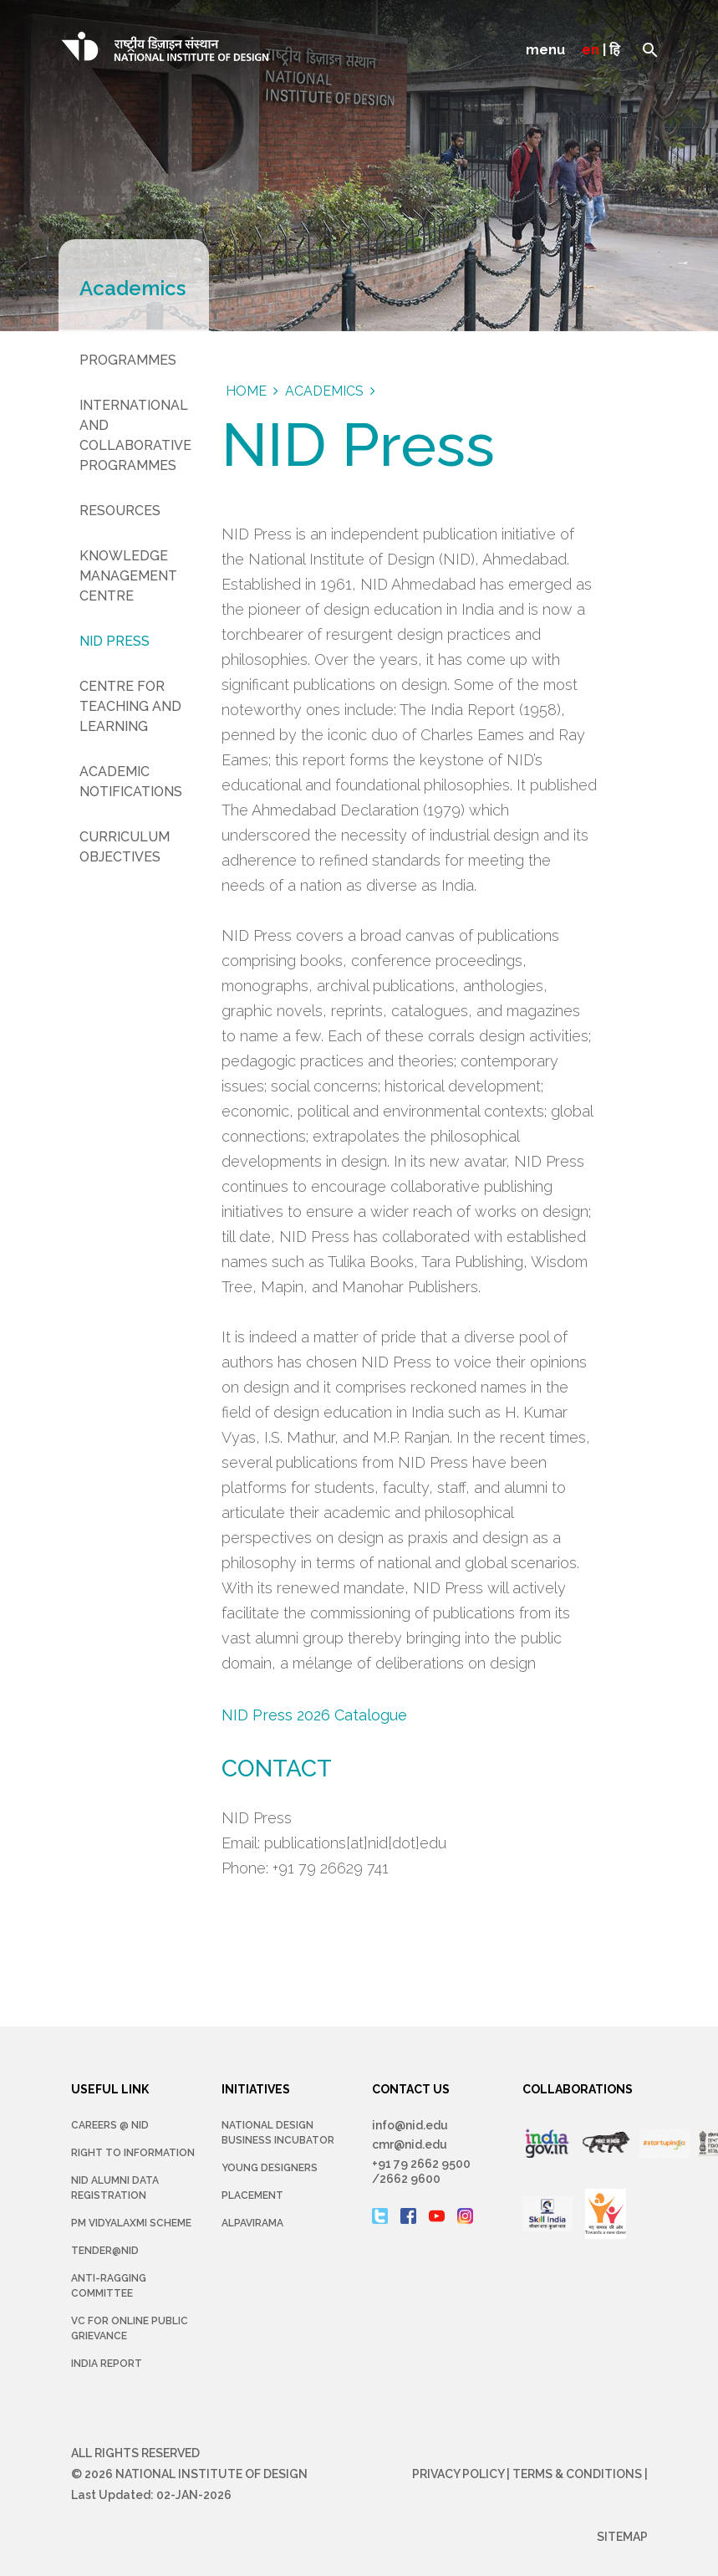  Describe the element at coordinates (252, 2223) in the screenshot. I see `Alpavirama` at that location.